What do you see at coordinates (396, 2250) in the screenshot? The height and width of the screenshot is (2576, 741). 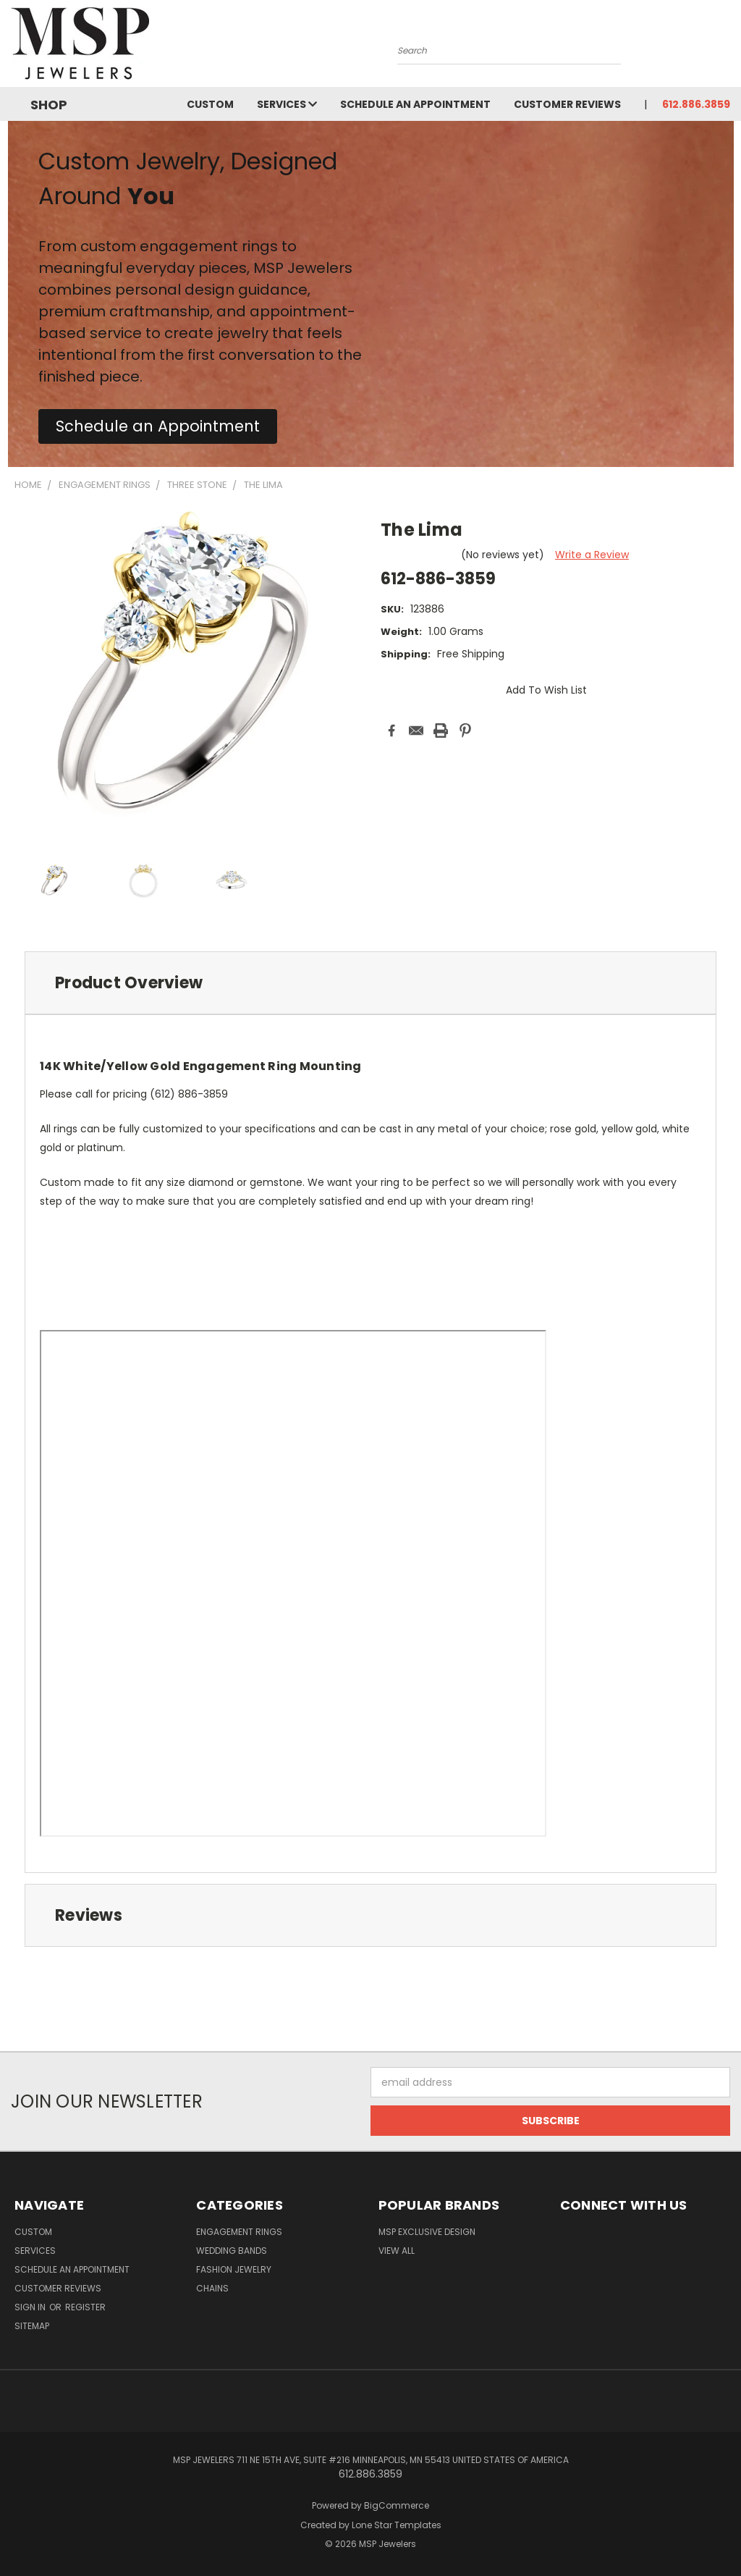 I see `View All` at bounding box center [396, 2250].